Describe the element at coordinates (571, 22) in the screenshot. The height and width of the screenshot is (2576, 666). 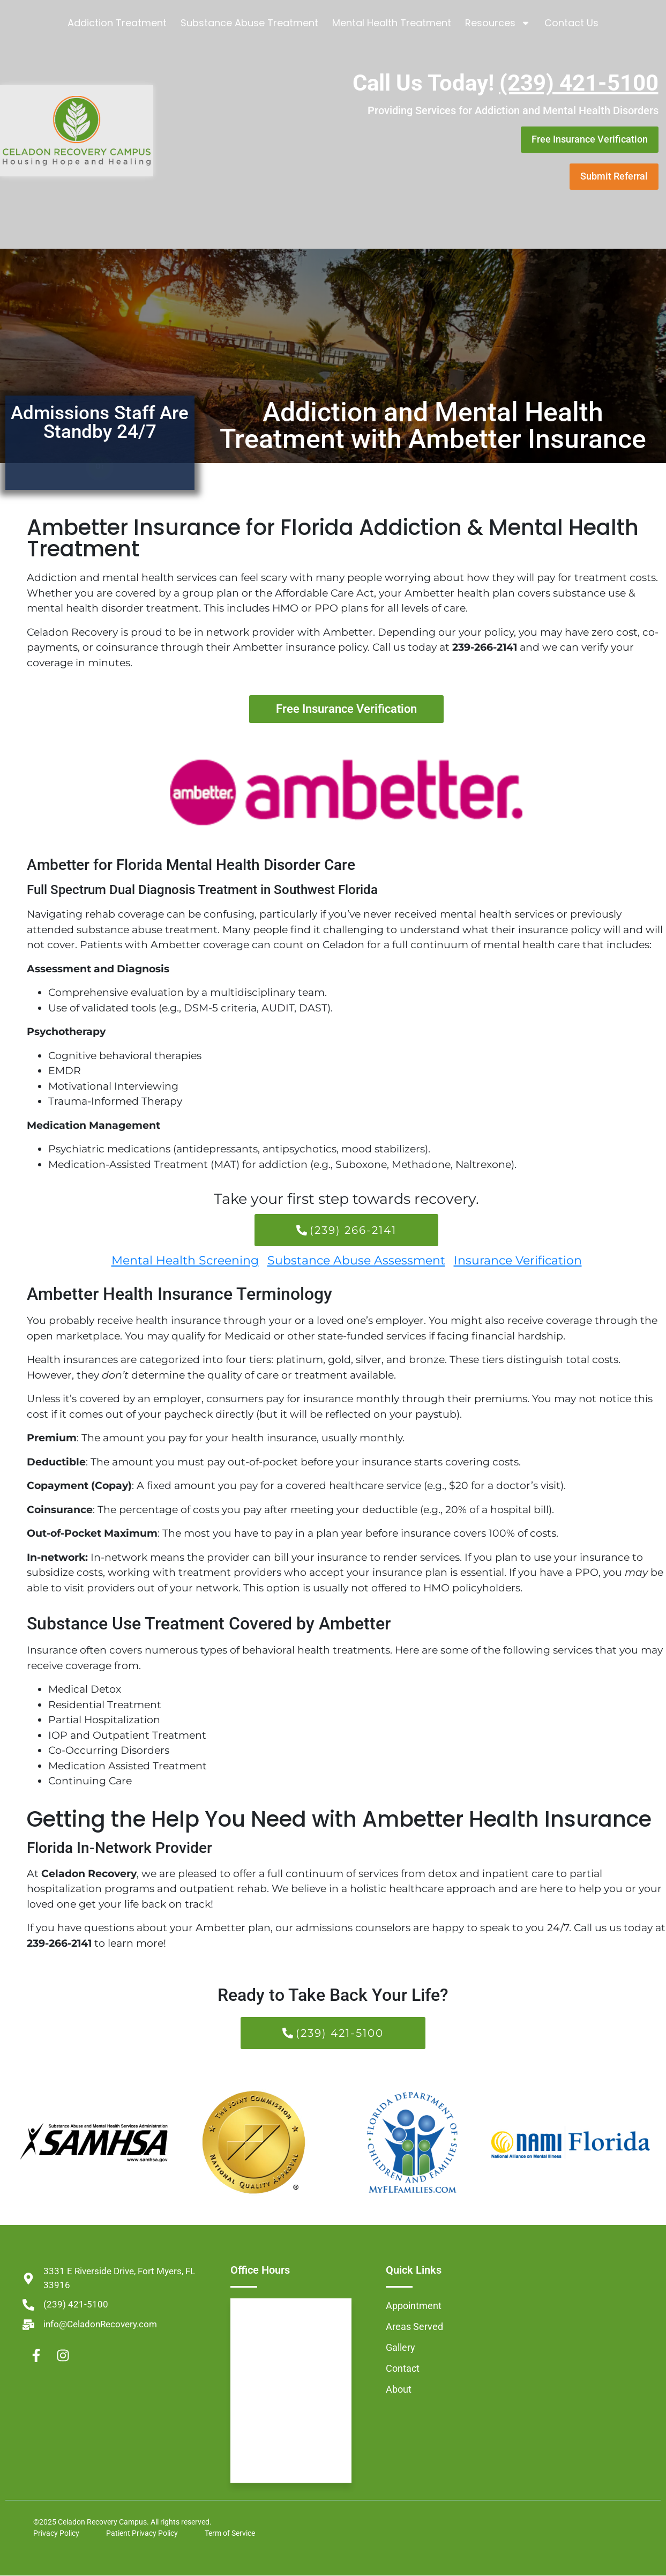
I see `Contact Us` at that location.